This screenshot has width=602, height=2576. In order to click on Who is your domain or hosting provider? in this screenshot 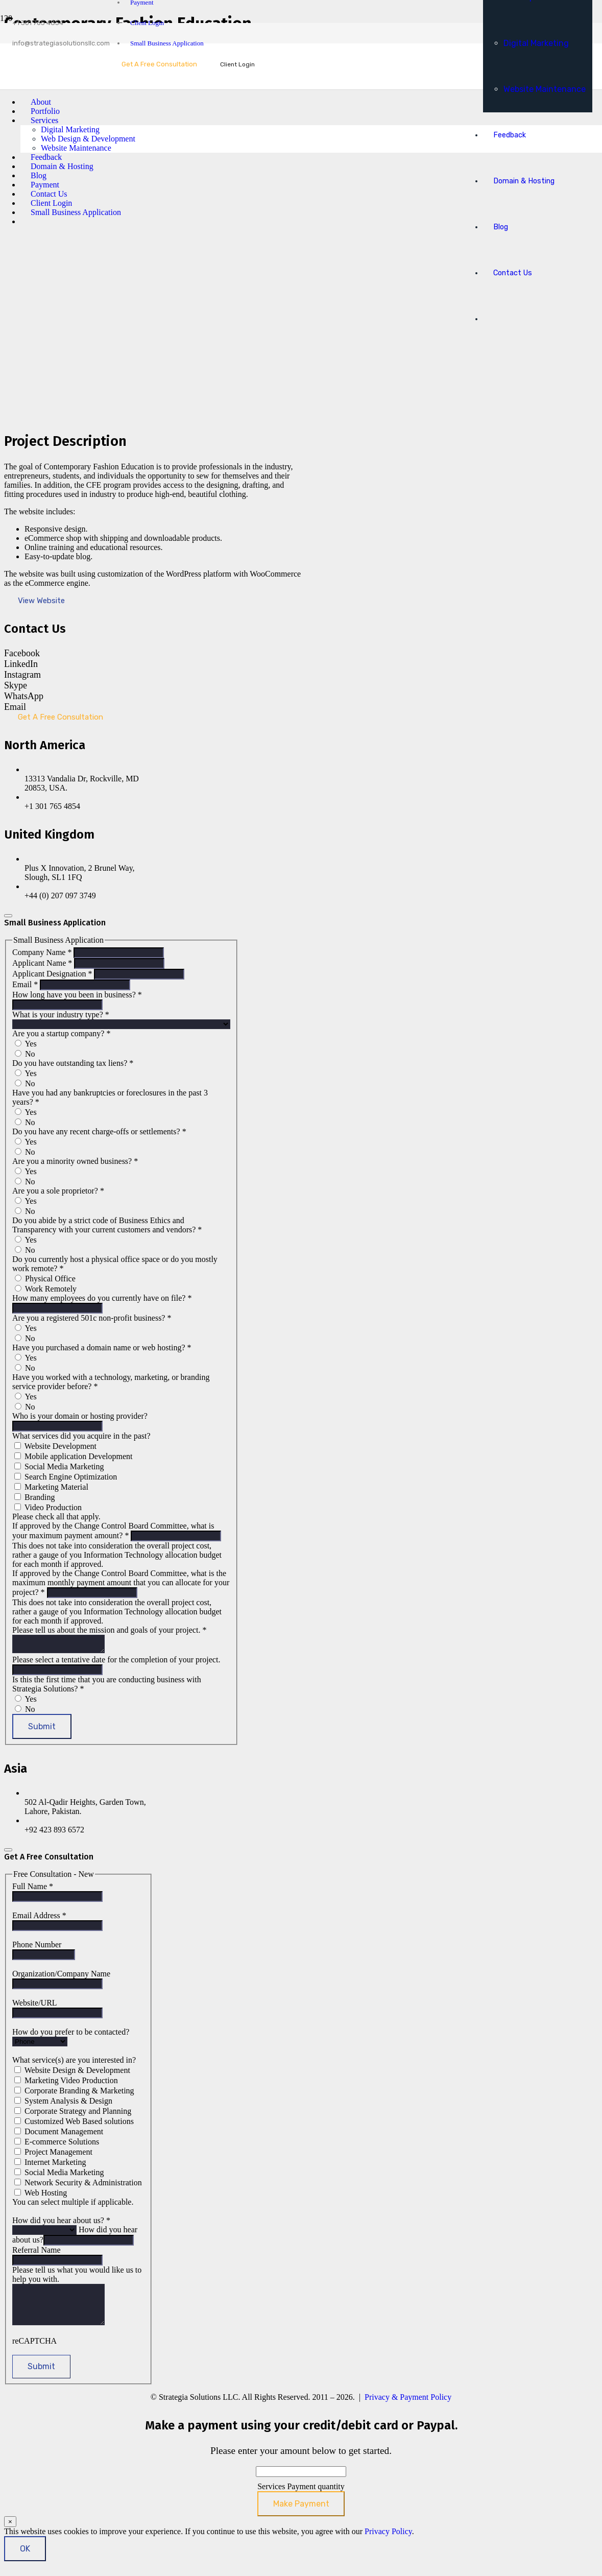, I will do `click(80, 1416)`.